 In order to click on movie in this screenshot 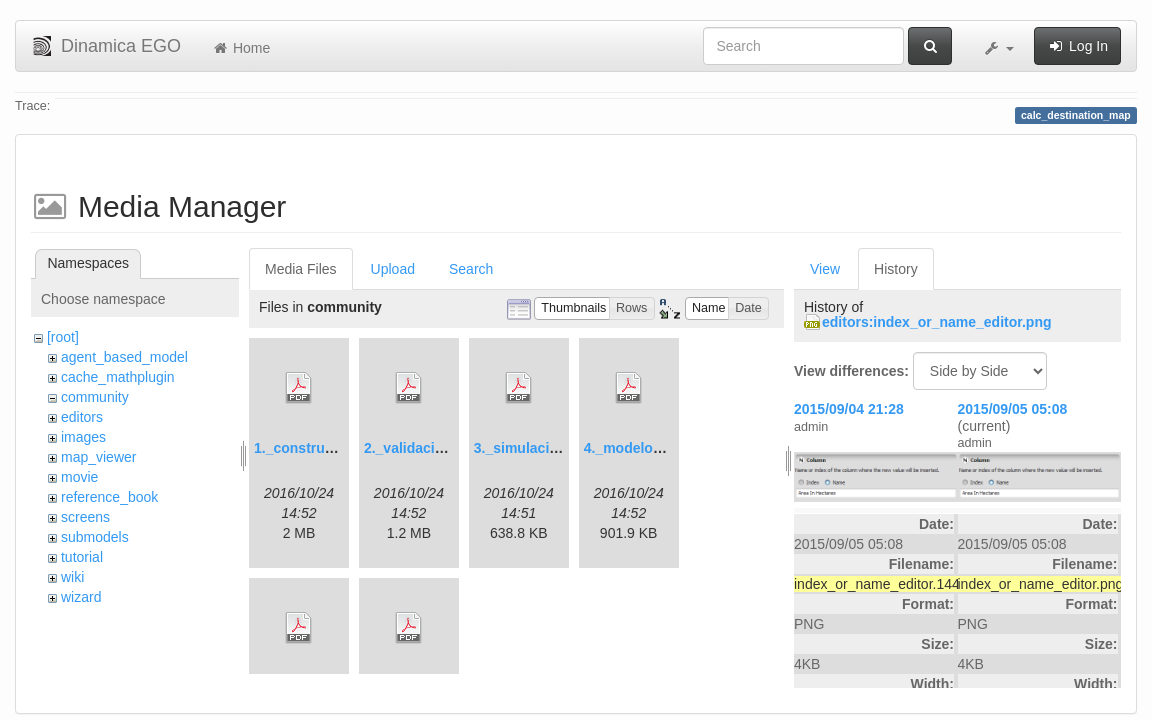, I will do `click(79, 477)`.